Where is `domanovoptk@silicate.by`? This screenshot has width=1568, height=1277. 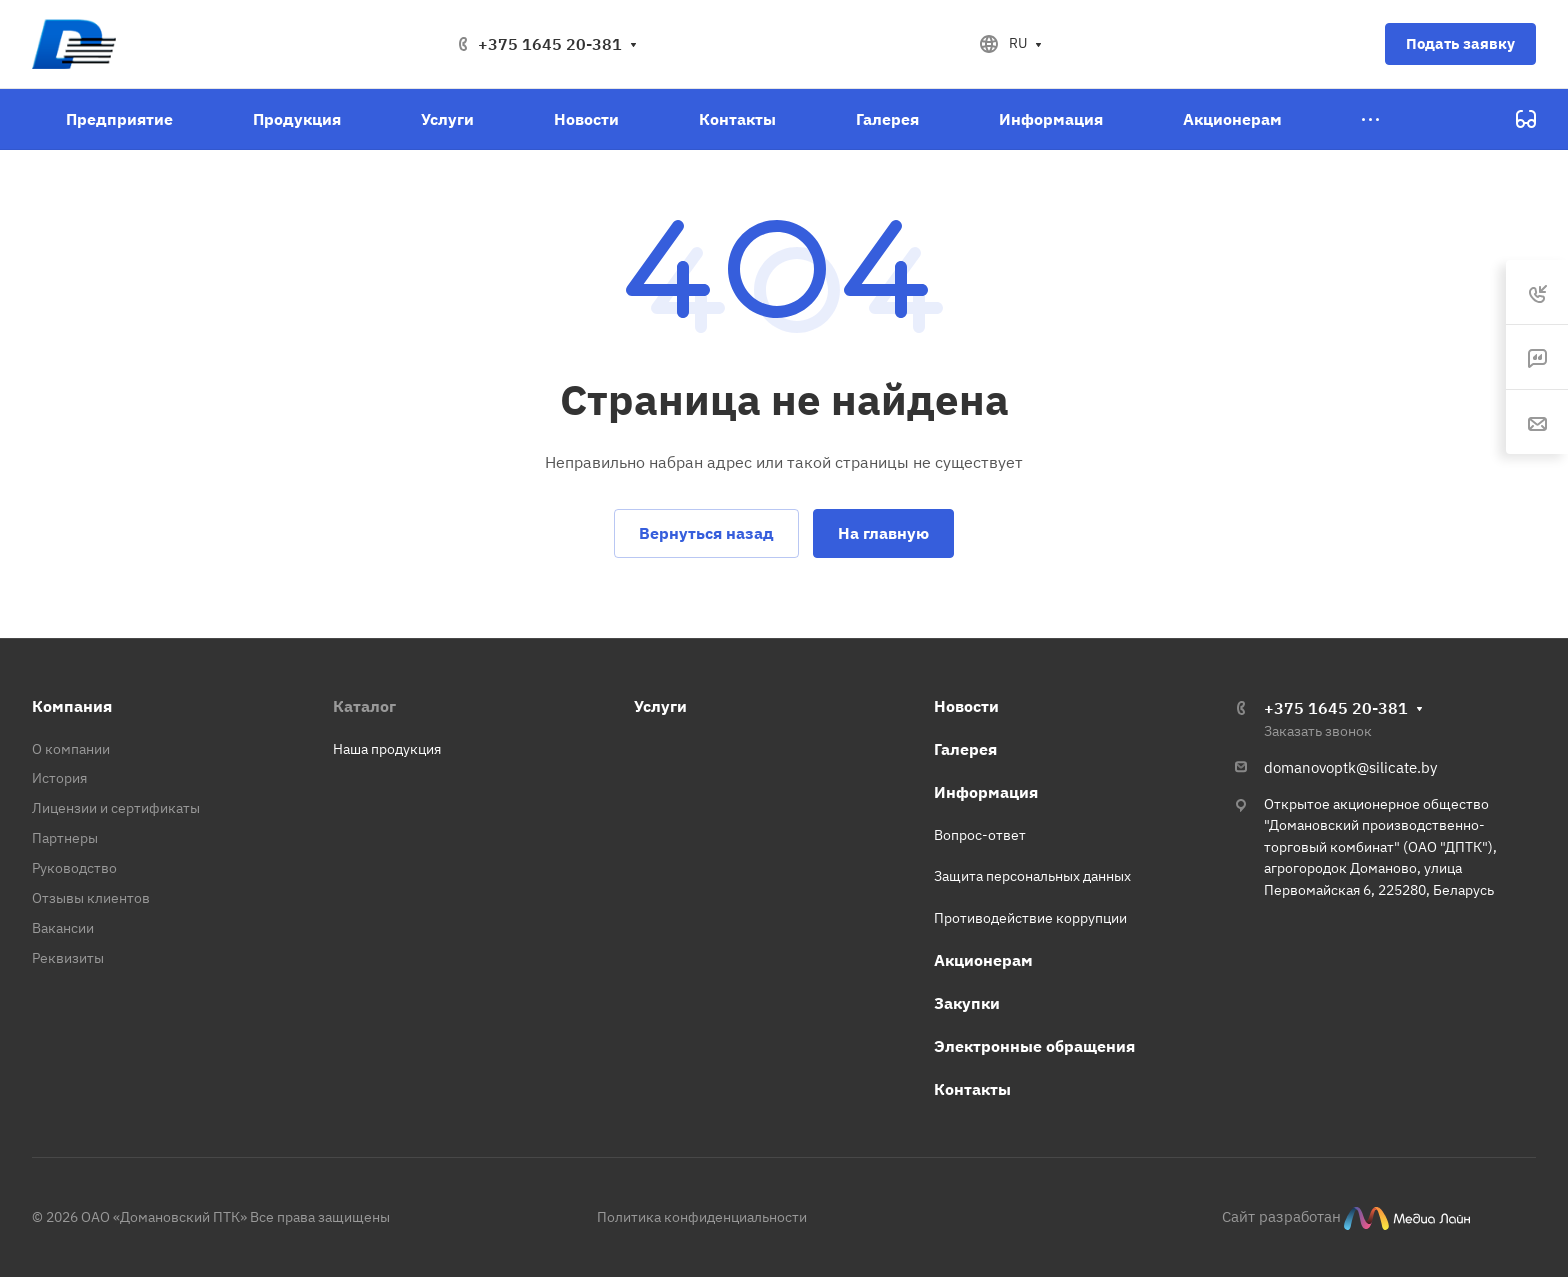
domanovoptk@silicate.by is located at coordinates (1350, 767).